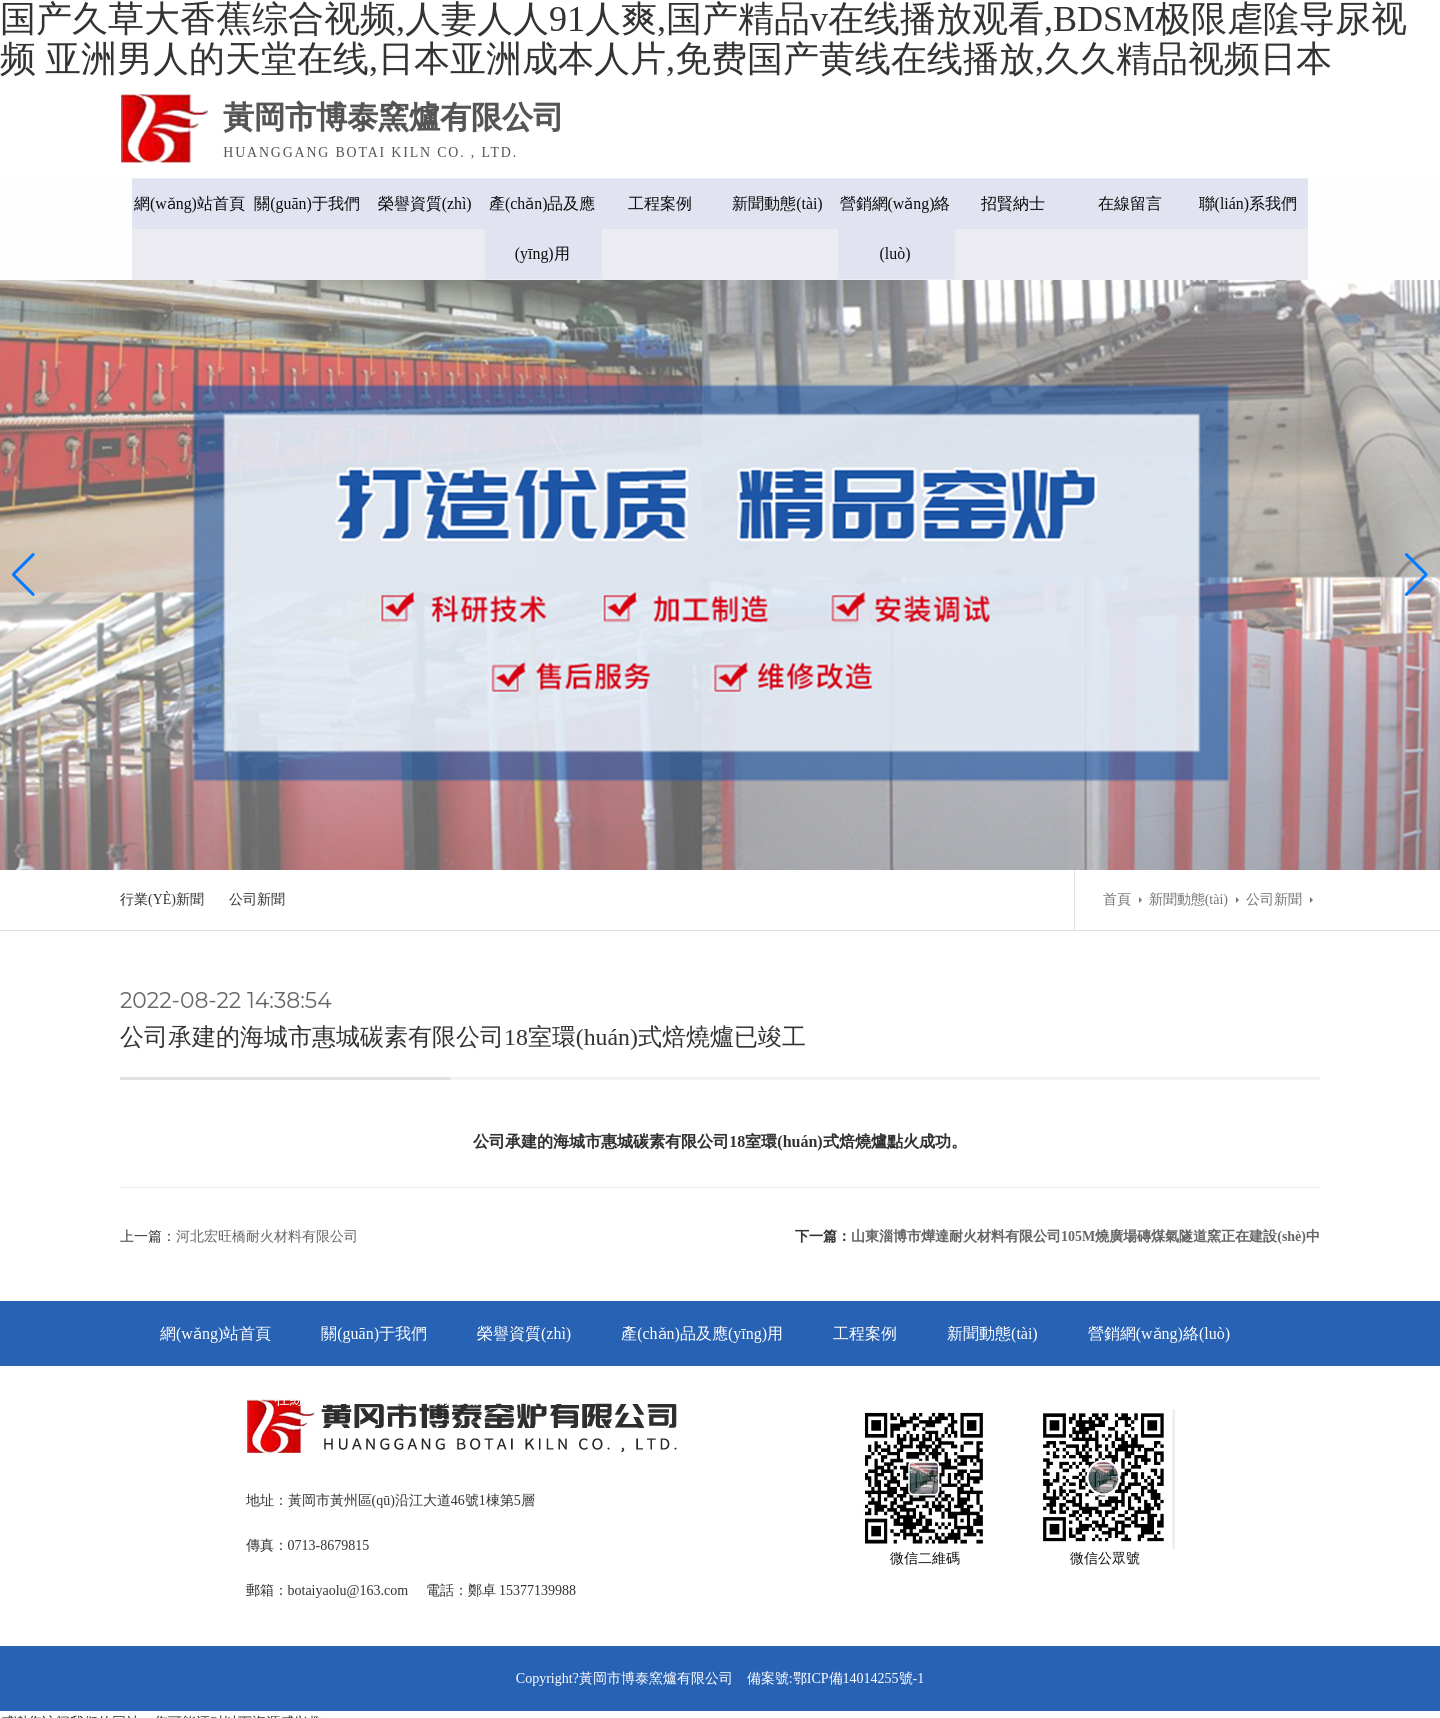  I want to click on 聯(lián)系我們, so click(1260, 203).